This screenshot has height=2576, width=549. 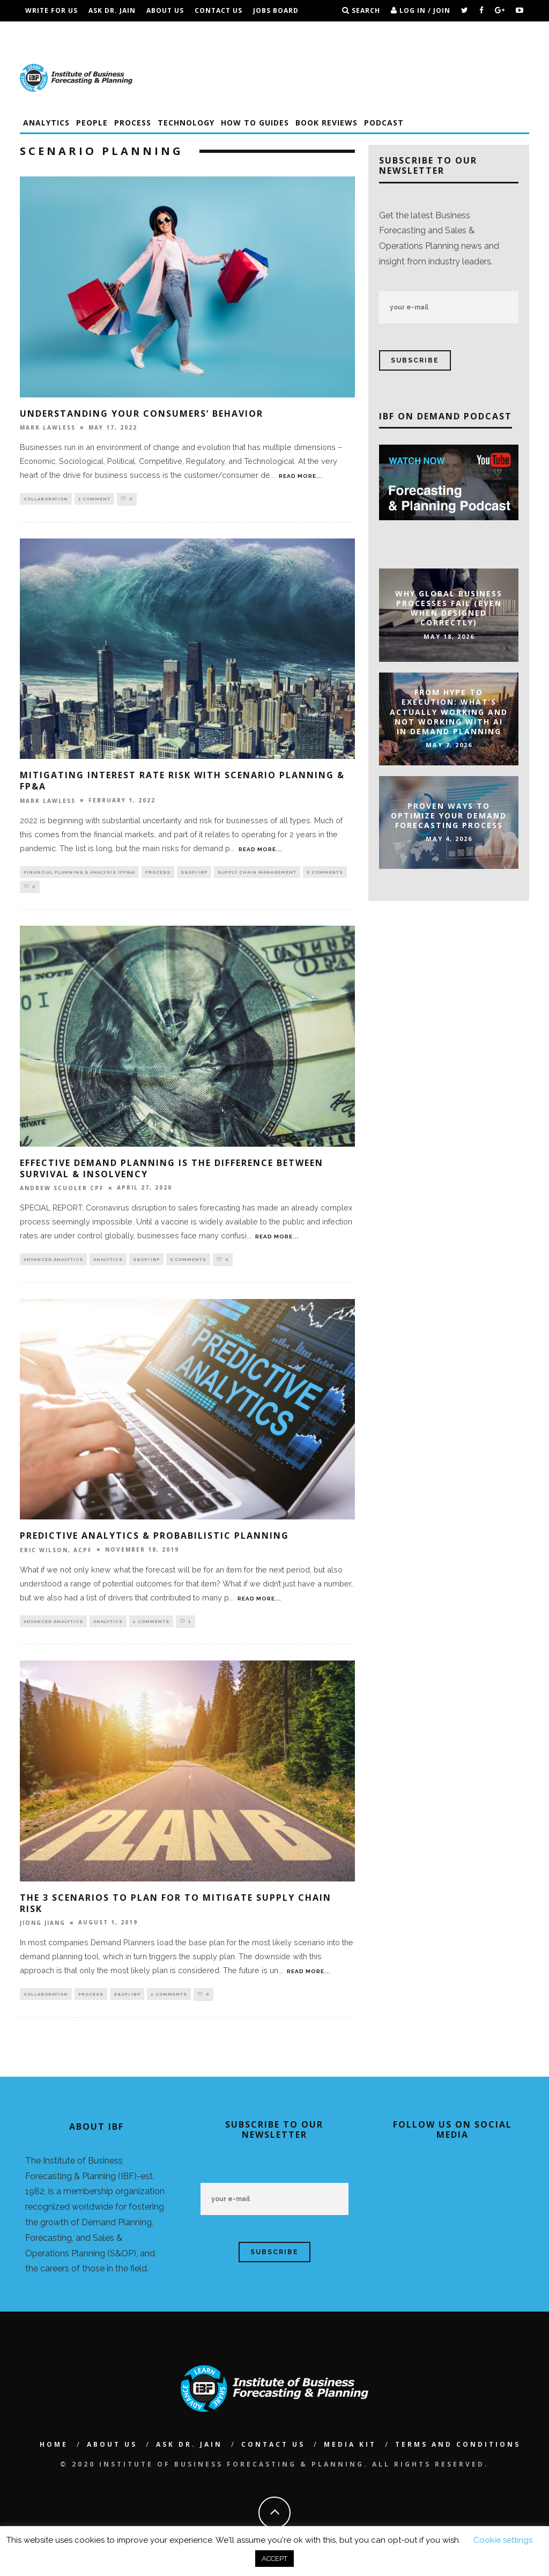 I want to click on Advanced Analytics, so click(x=53, y=1262).